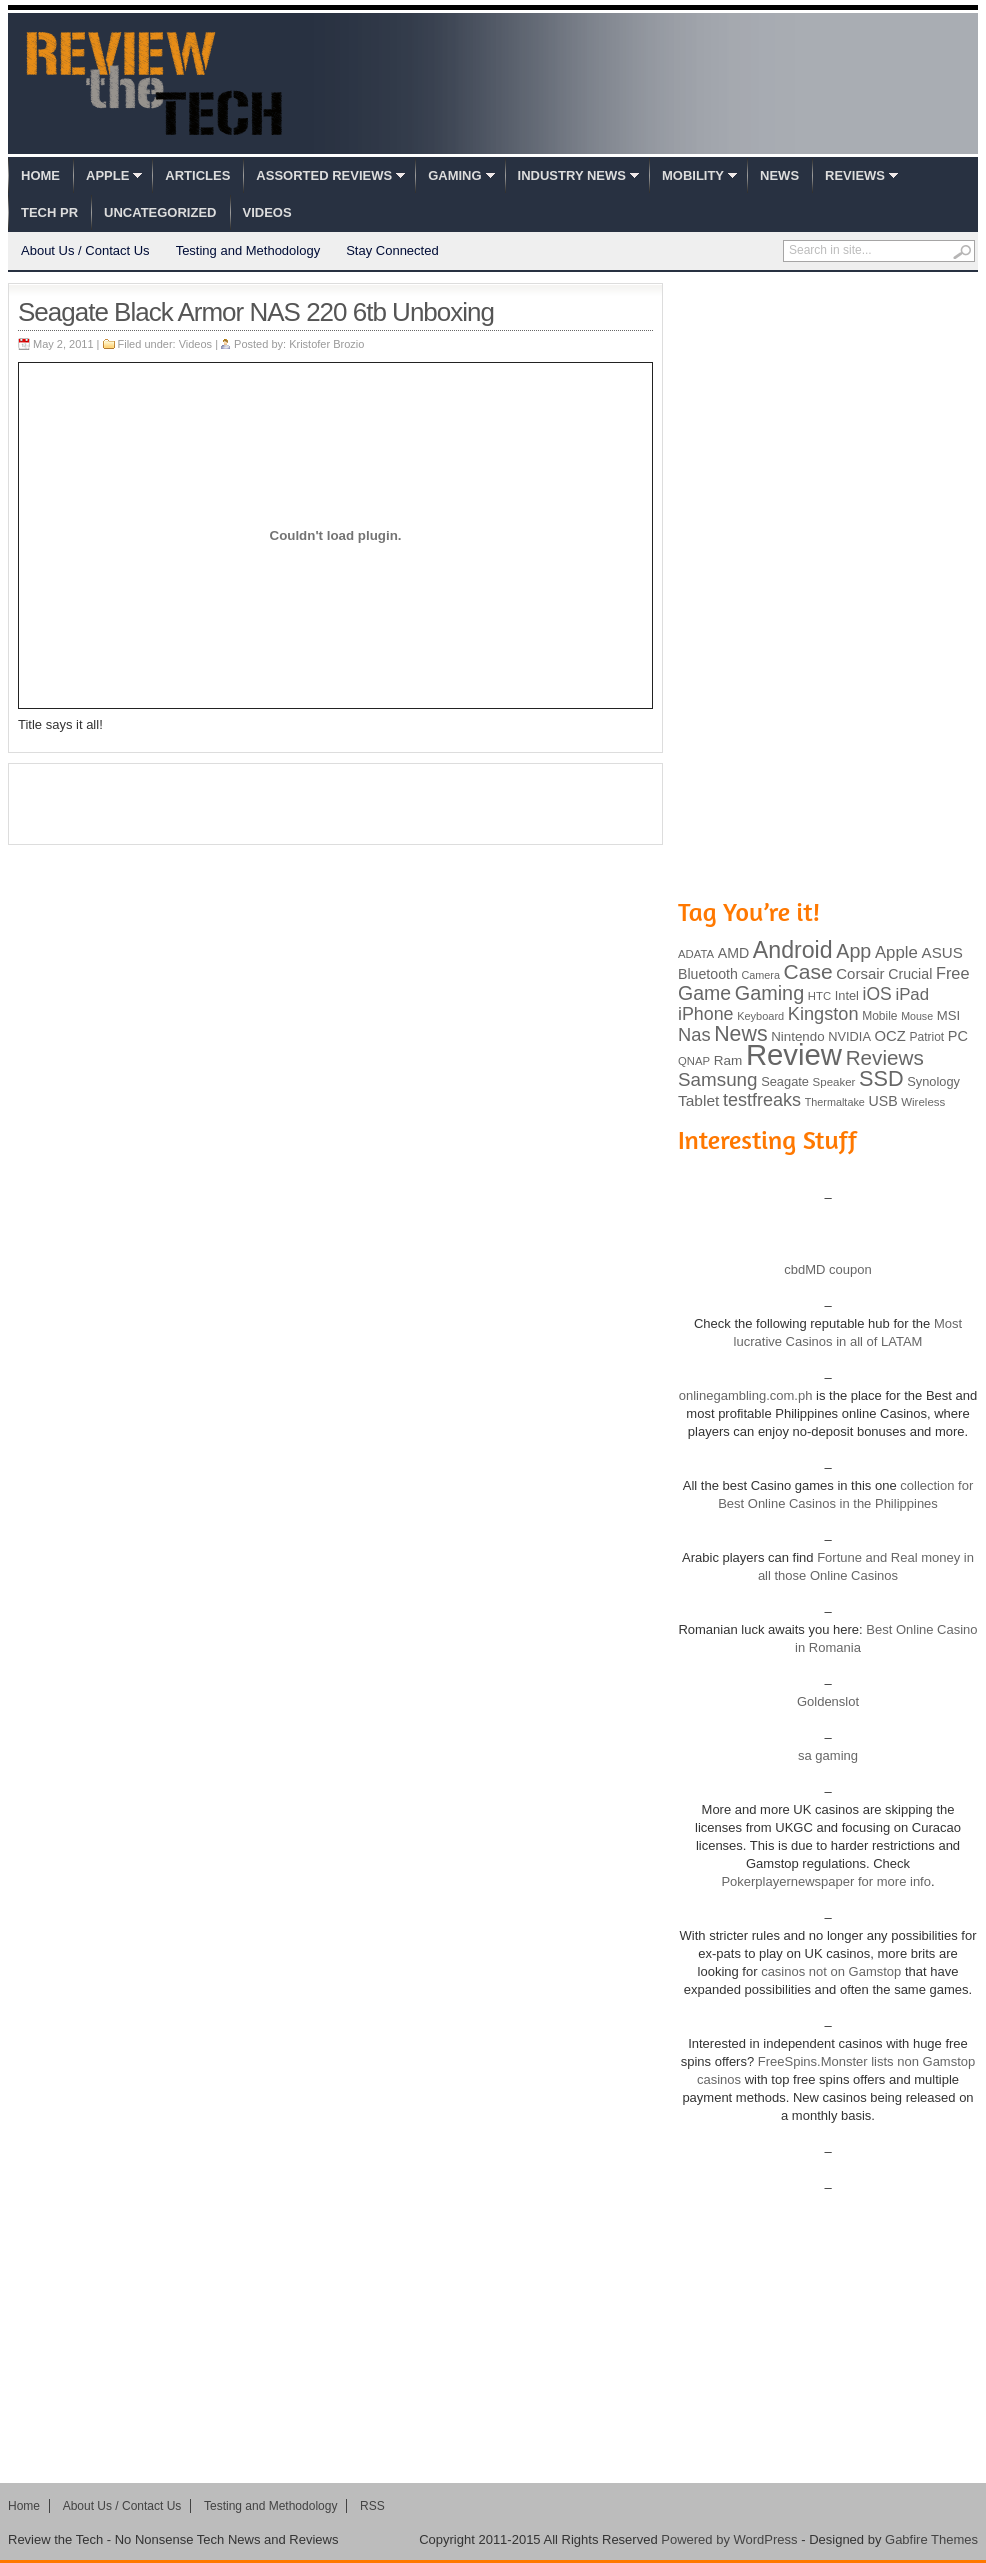 The height and width of the screenshot is (2563, 986). What do you see at coordinates (693, 175) in the screenshot?
I see `Mobility` at bounding box center [693, 175].